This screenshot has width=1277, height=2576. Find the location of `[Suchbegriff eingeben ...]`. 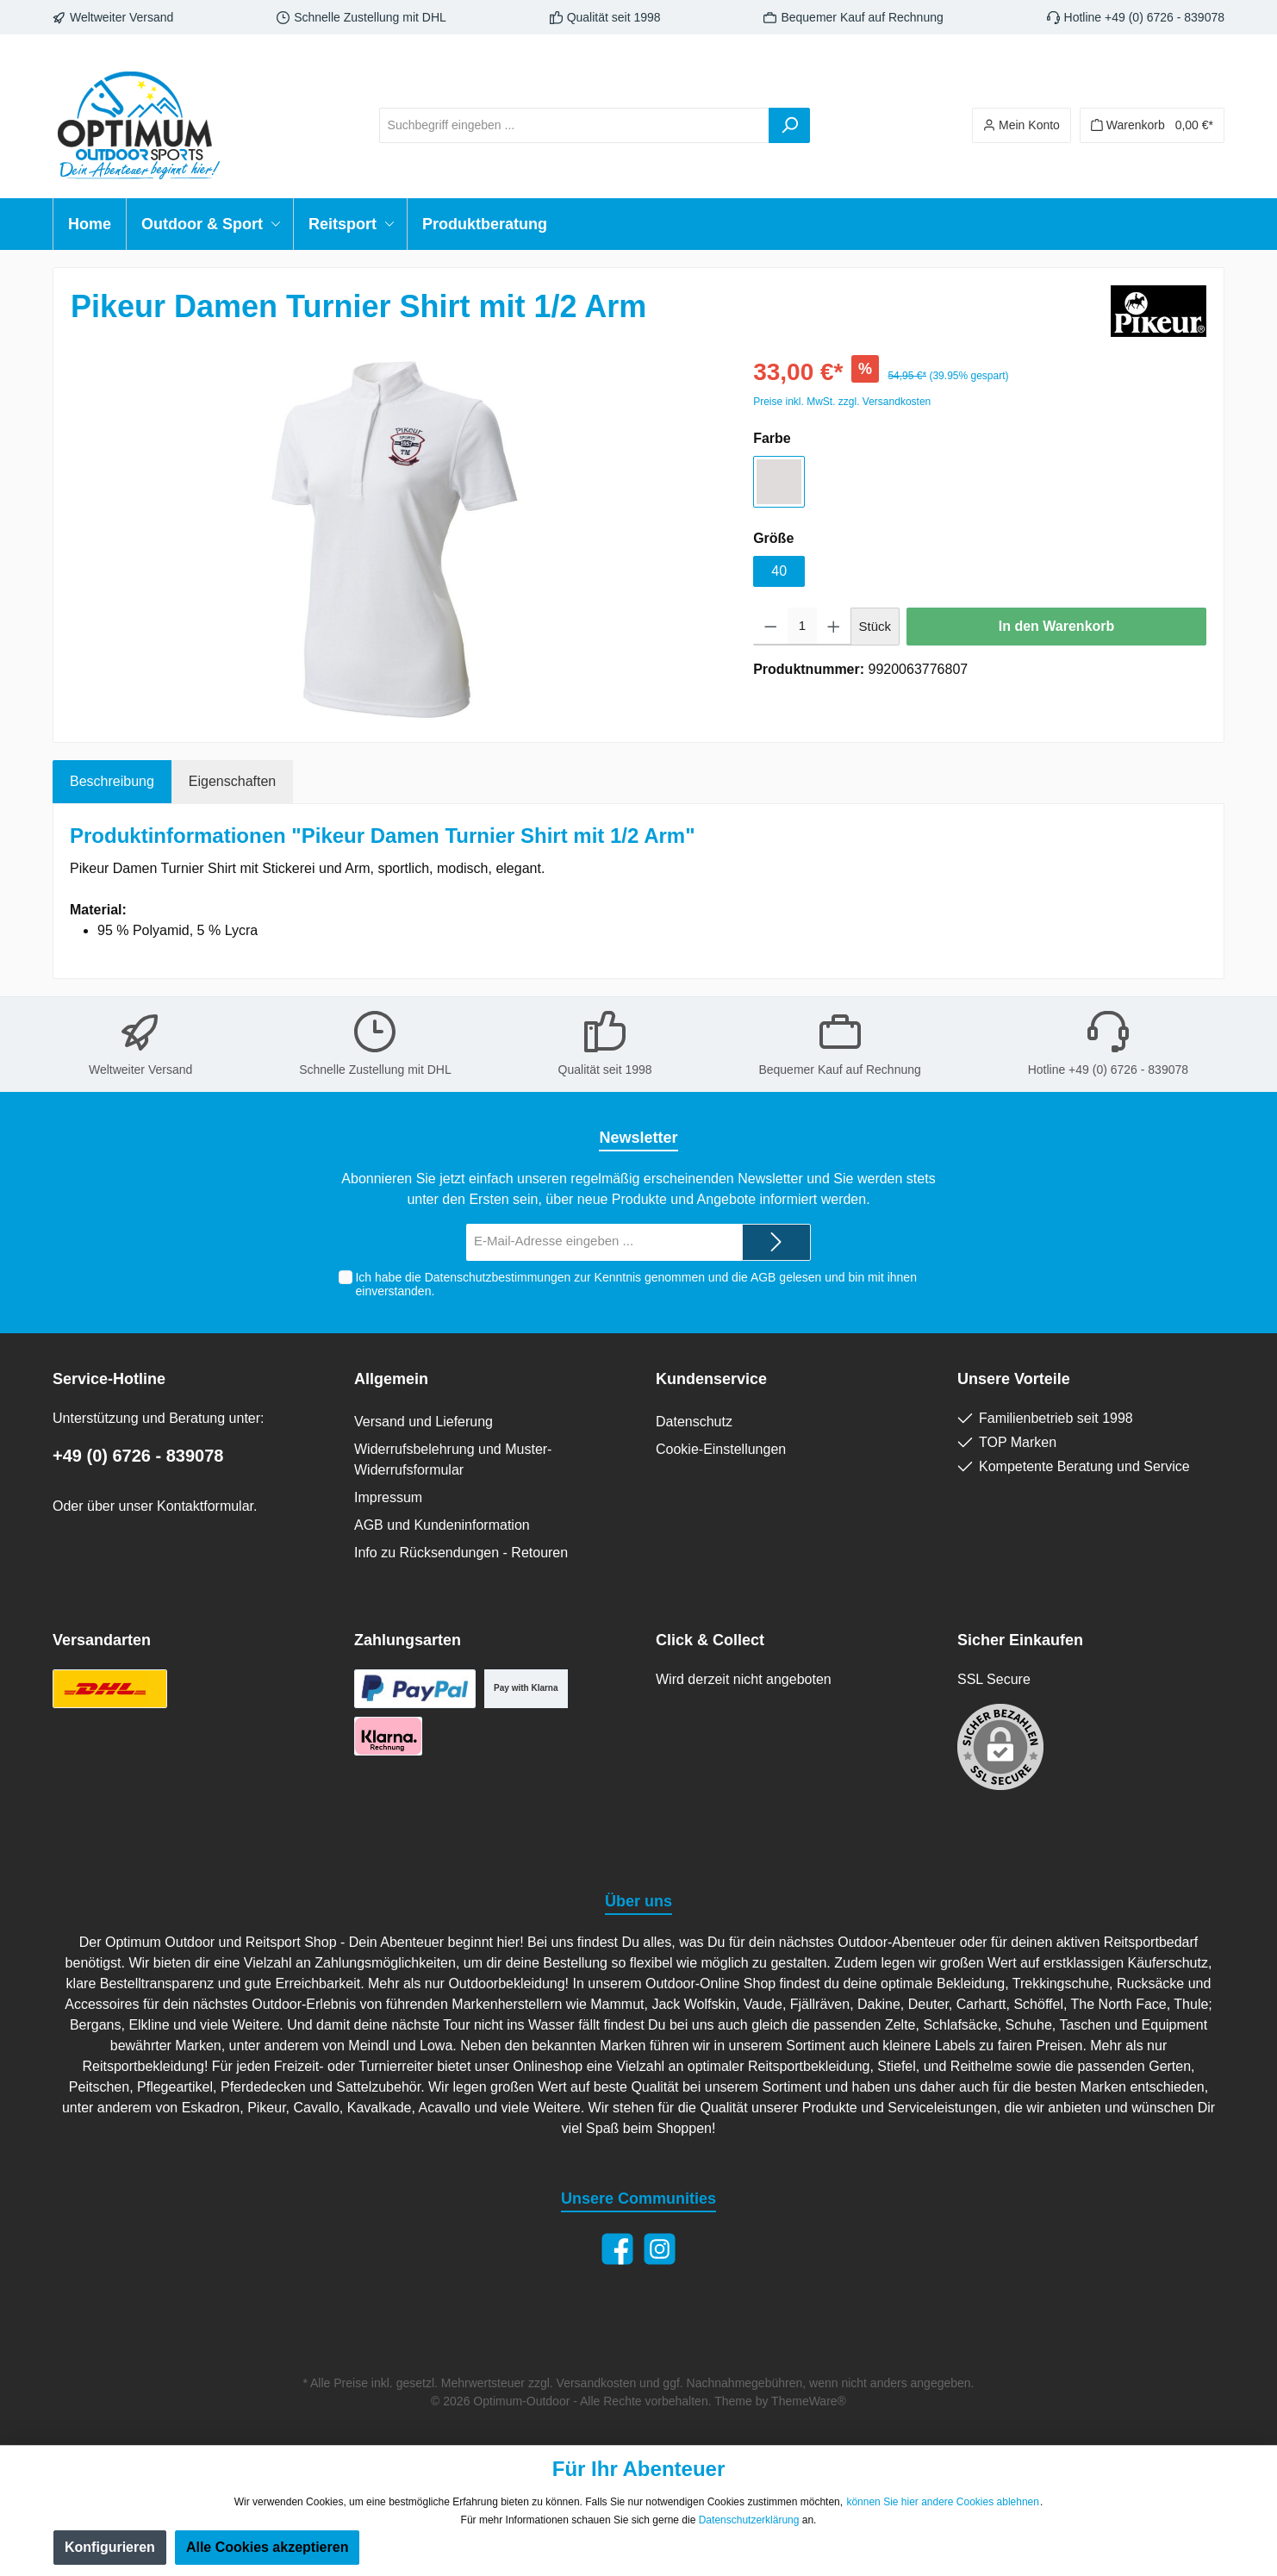

[Suchbegriff eingeben ...] is located at coordinates (574, 125).